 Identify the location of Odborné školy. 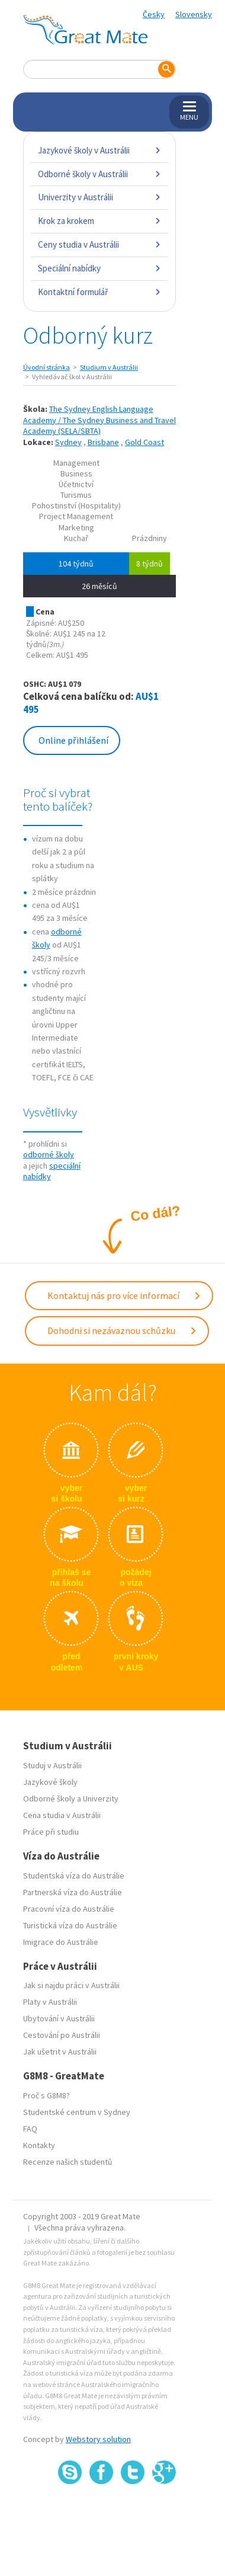
(49, 1798).